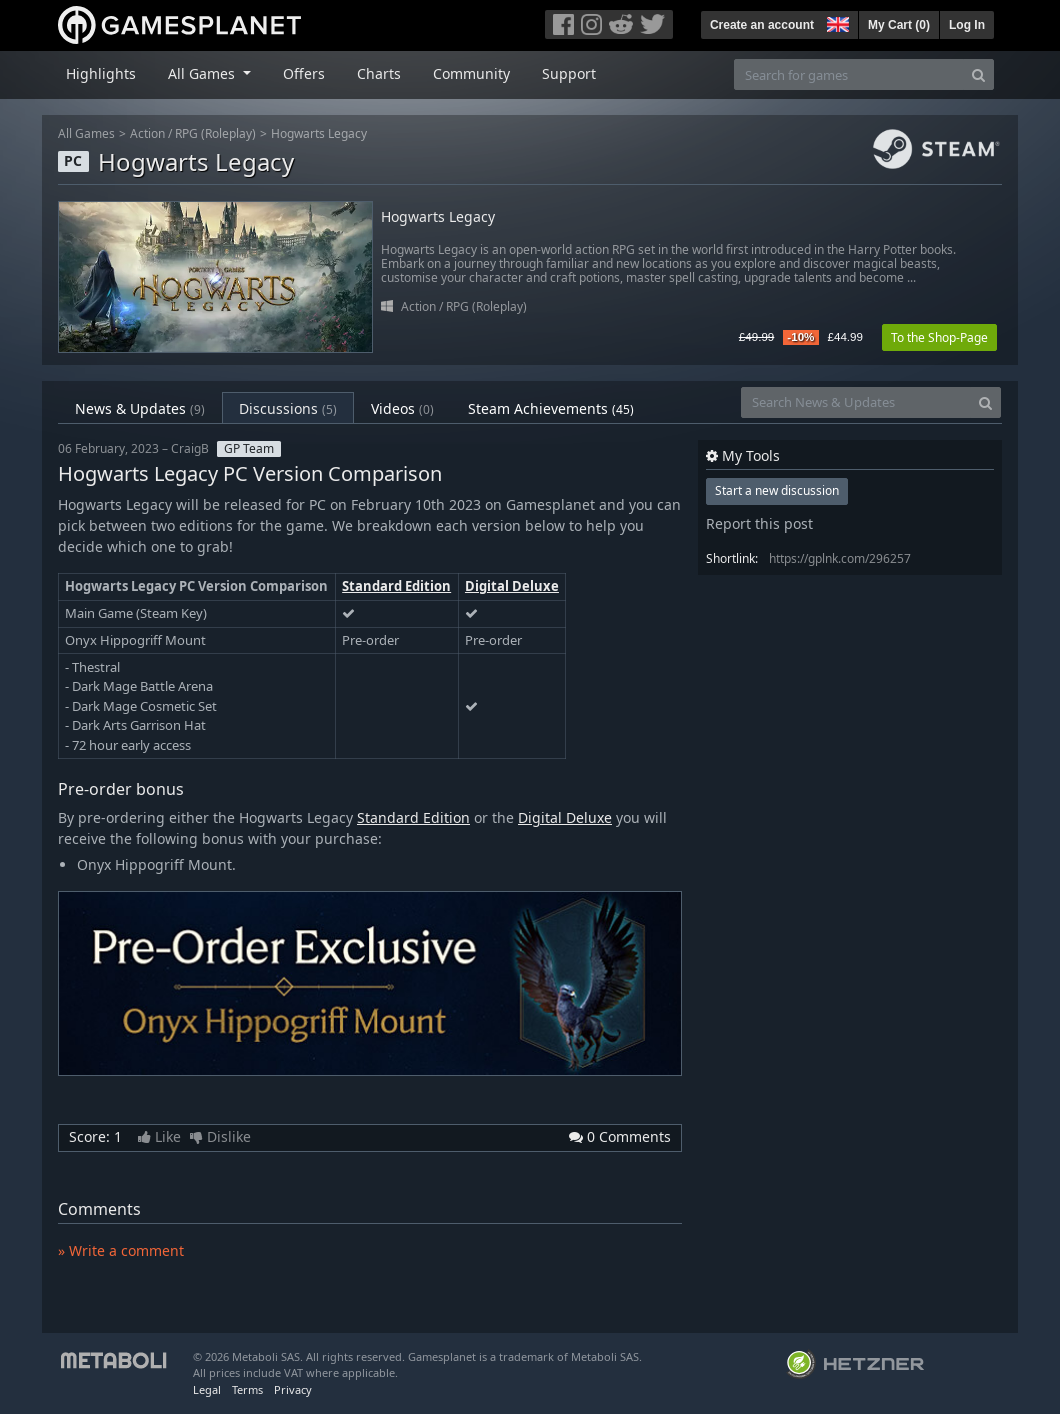 The image size is (1060, 1414). I want to click on Steam Achievements, so click(551, 408).